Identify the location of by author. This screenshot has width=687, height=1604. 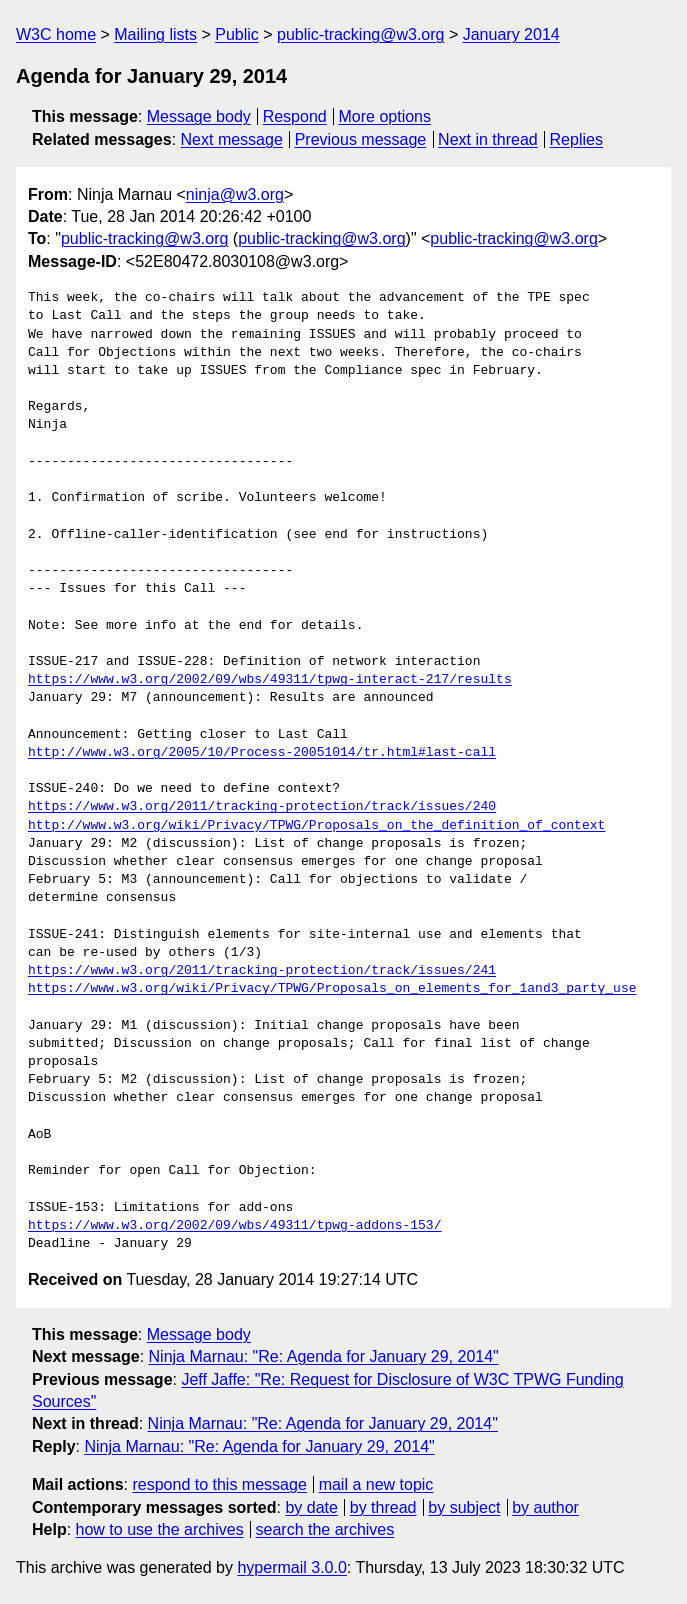
(545, 1507).